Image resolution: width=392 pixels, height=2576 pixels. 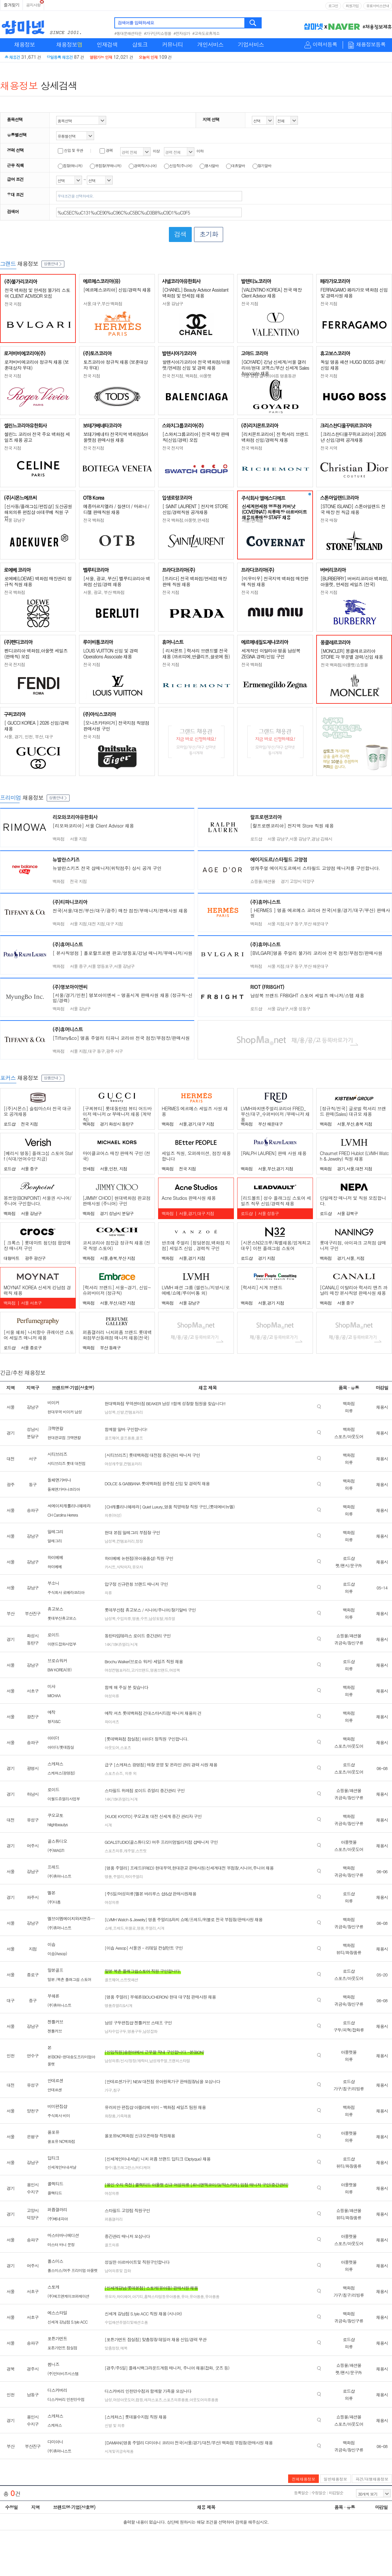 I want to click on 예복, so click(x=123, y=2348).